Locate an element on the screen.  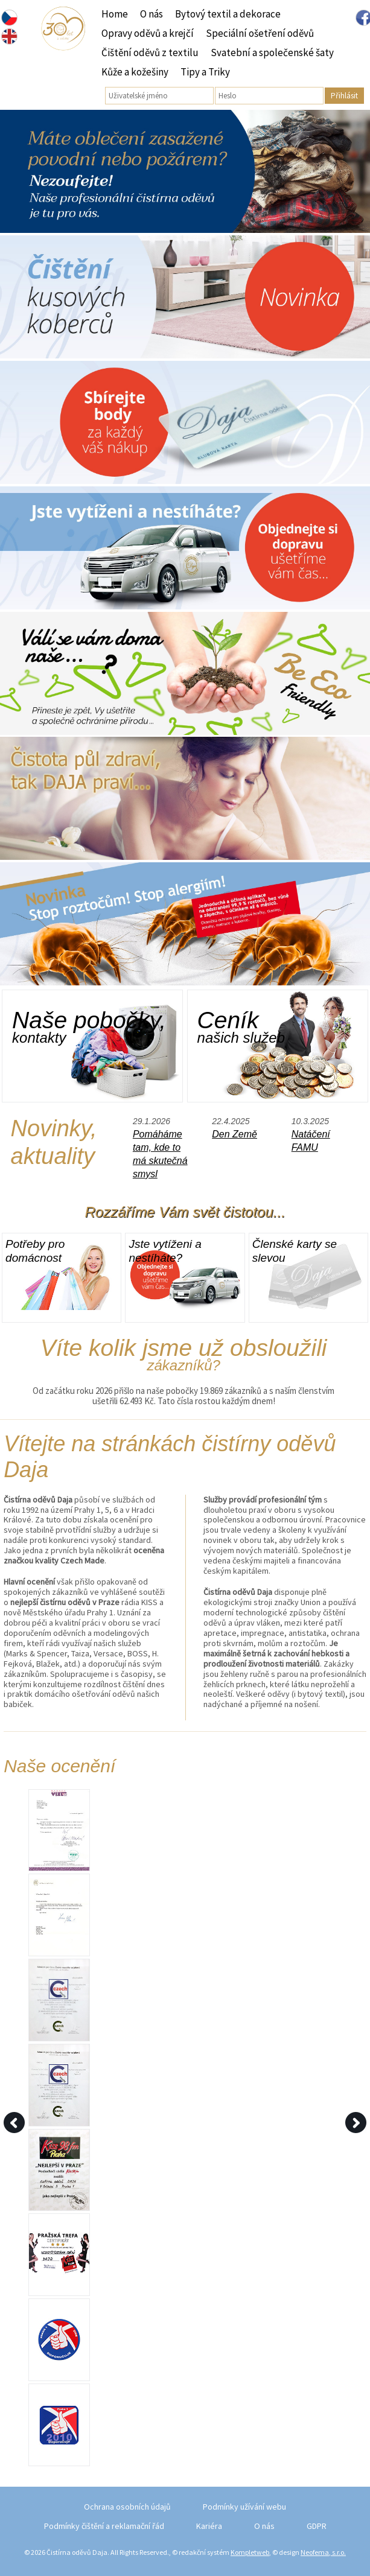
Svatební a společenské šaty is located at coordinates (272, 52).